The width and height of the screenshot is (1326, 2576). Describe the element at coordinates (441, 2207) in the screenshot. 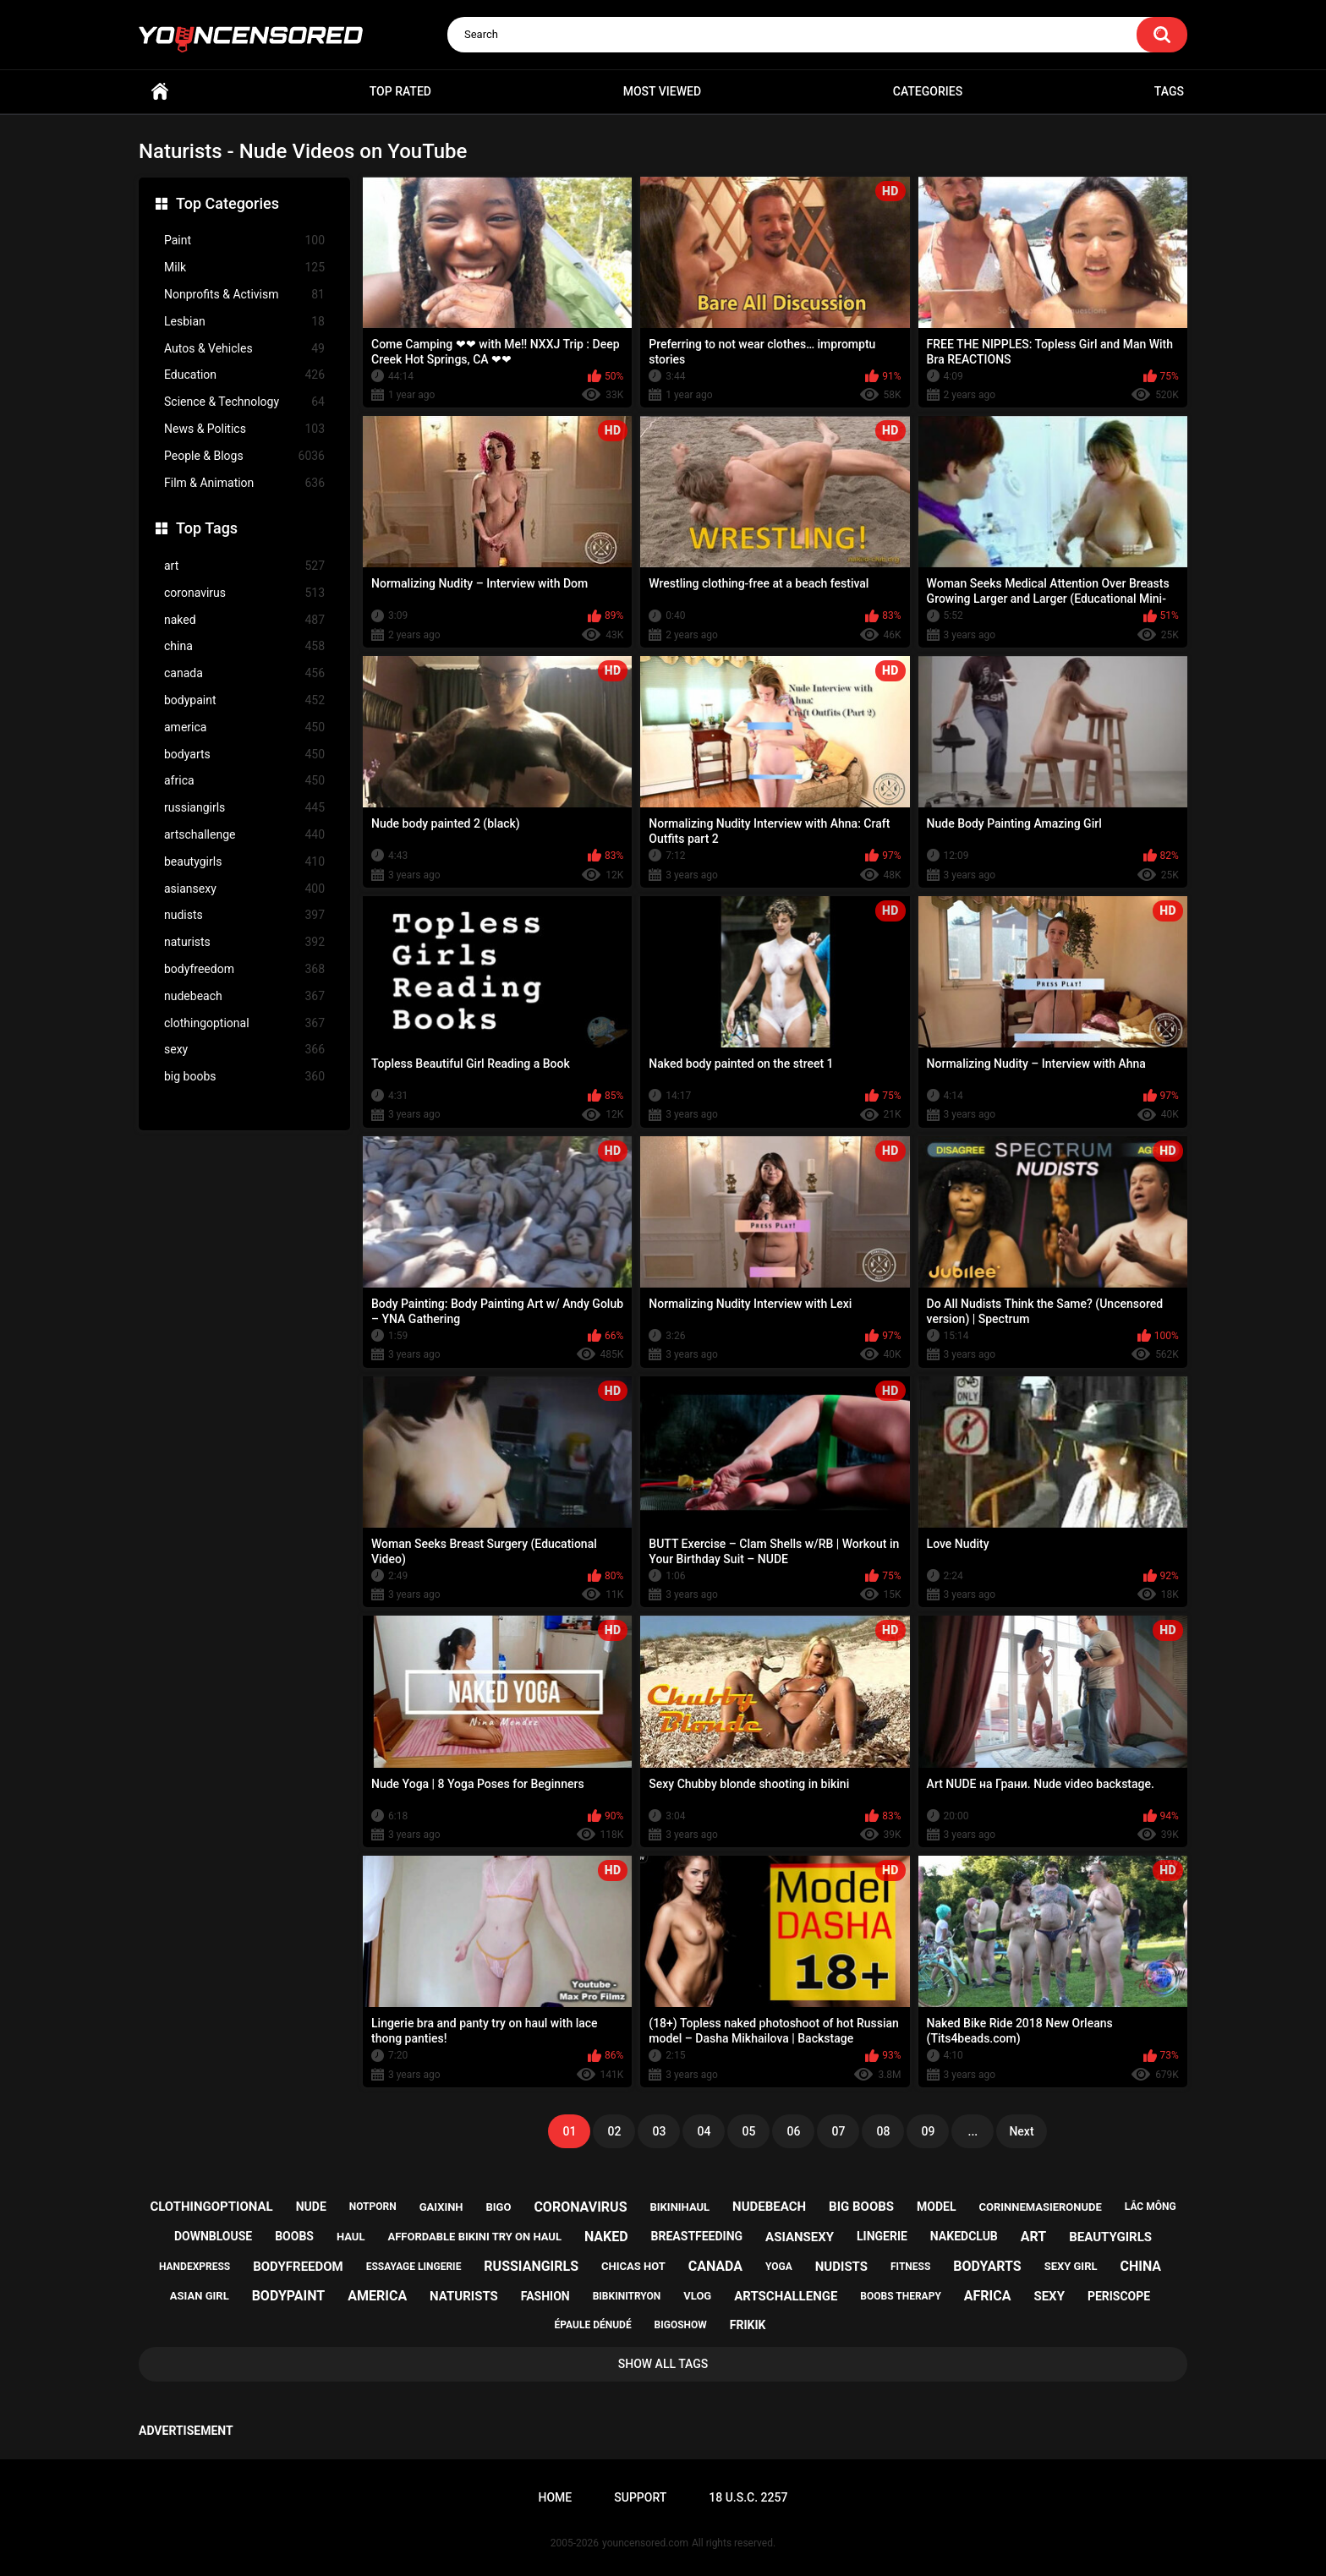

I see `gaixinh` at that location.